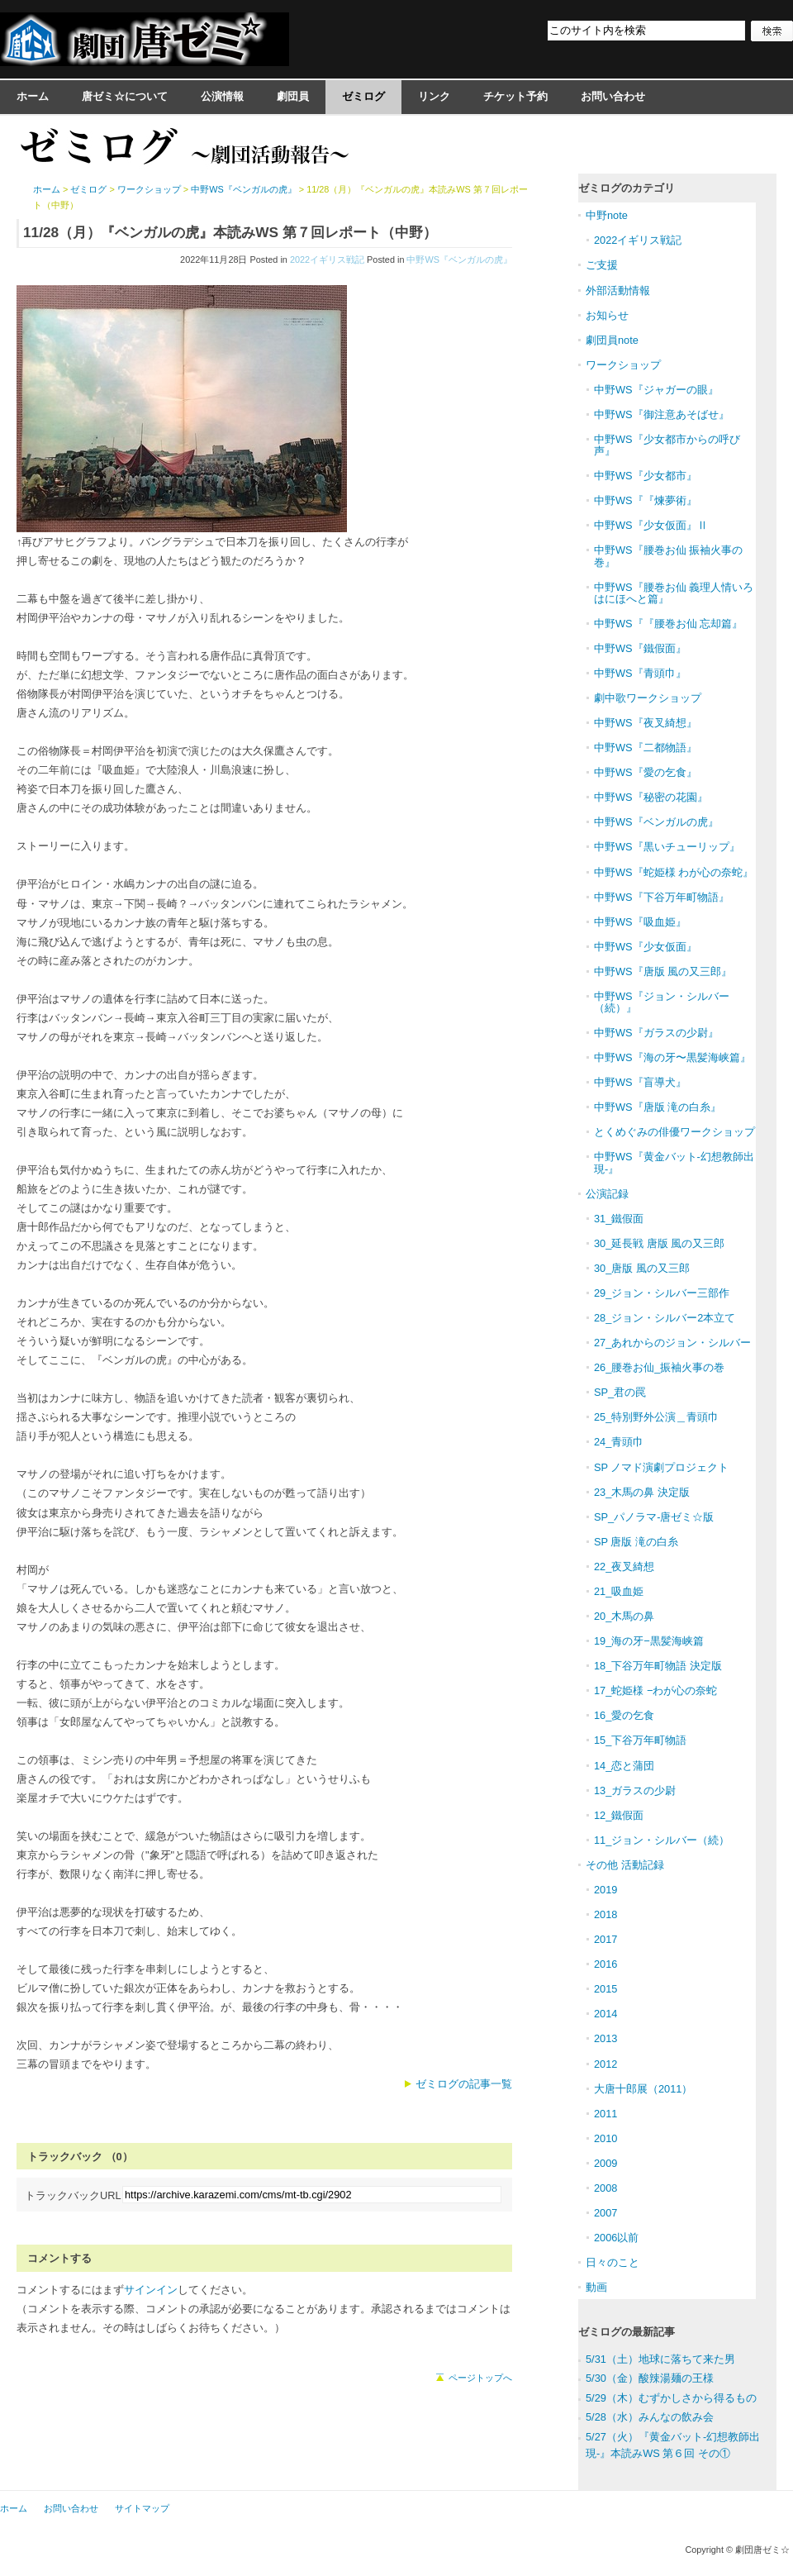 This screenshot has width=793, height=2576. What do you see at coordinates (640, 673) in the screenshot?
I see `中野WS『青頭巾』` at bounding box center [640, 673].